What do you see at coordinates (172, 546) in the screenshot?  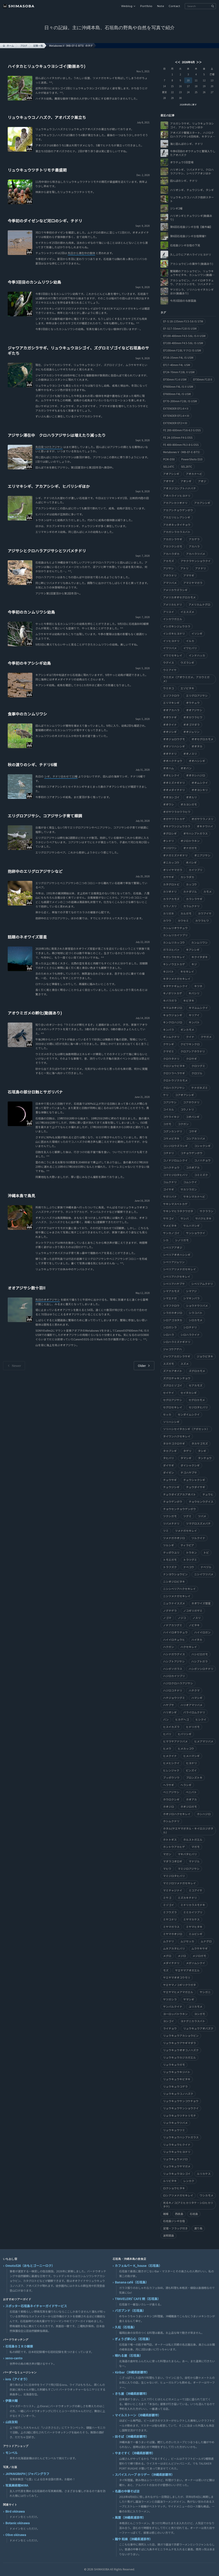 I see `アカツクシガモ` at bounding box center [172, 546].